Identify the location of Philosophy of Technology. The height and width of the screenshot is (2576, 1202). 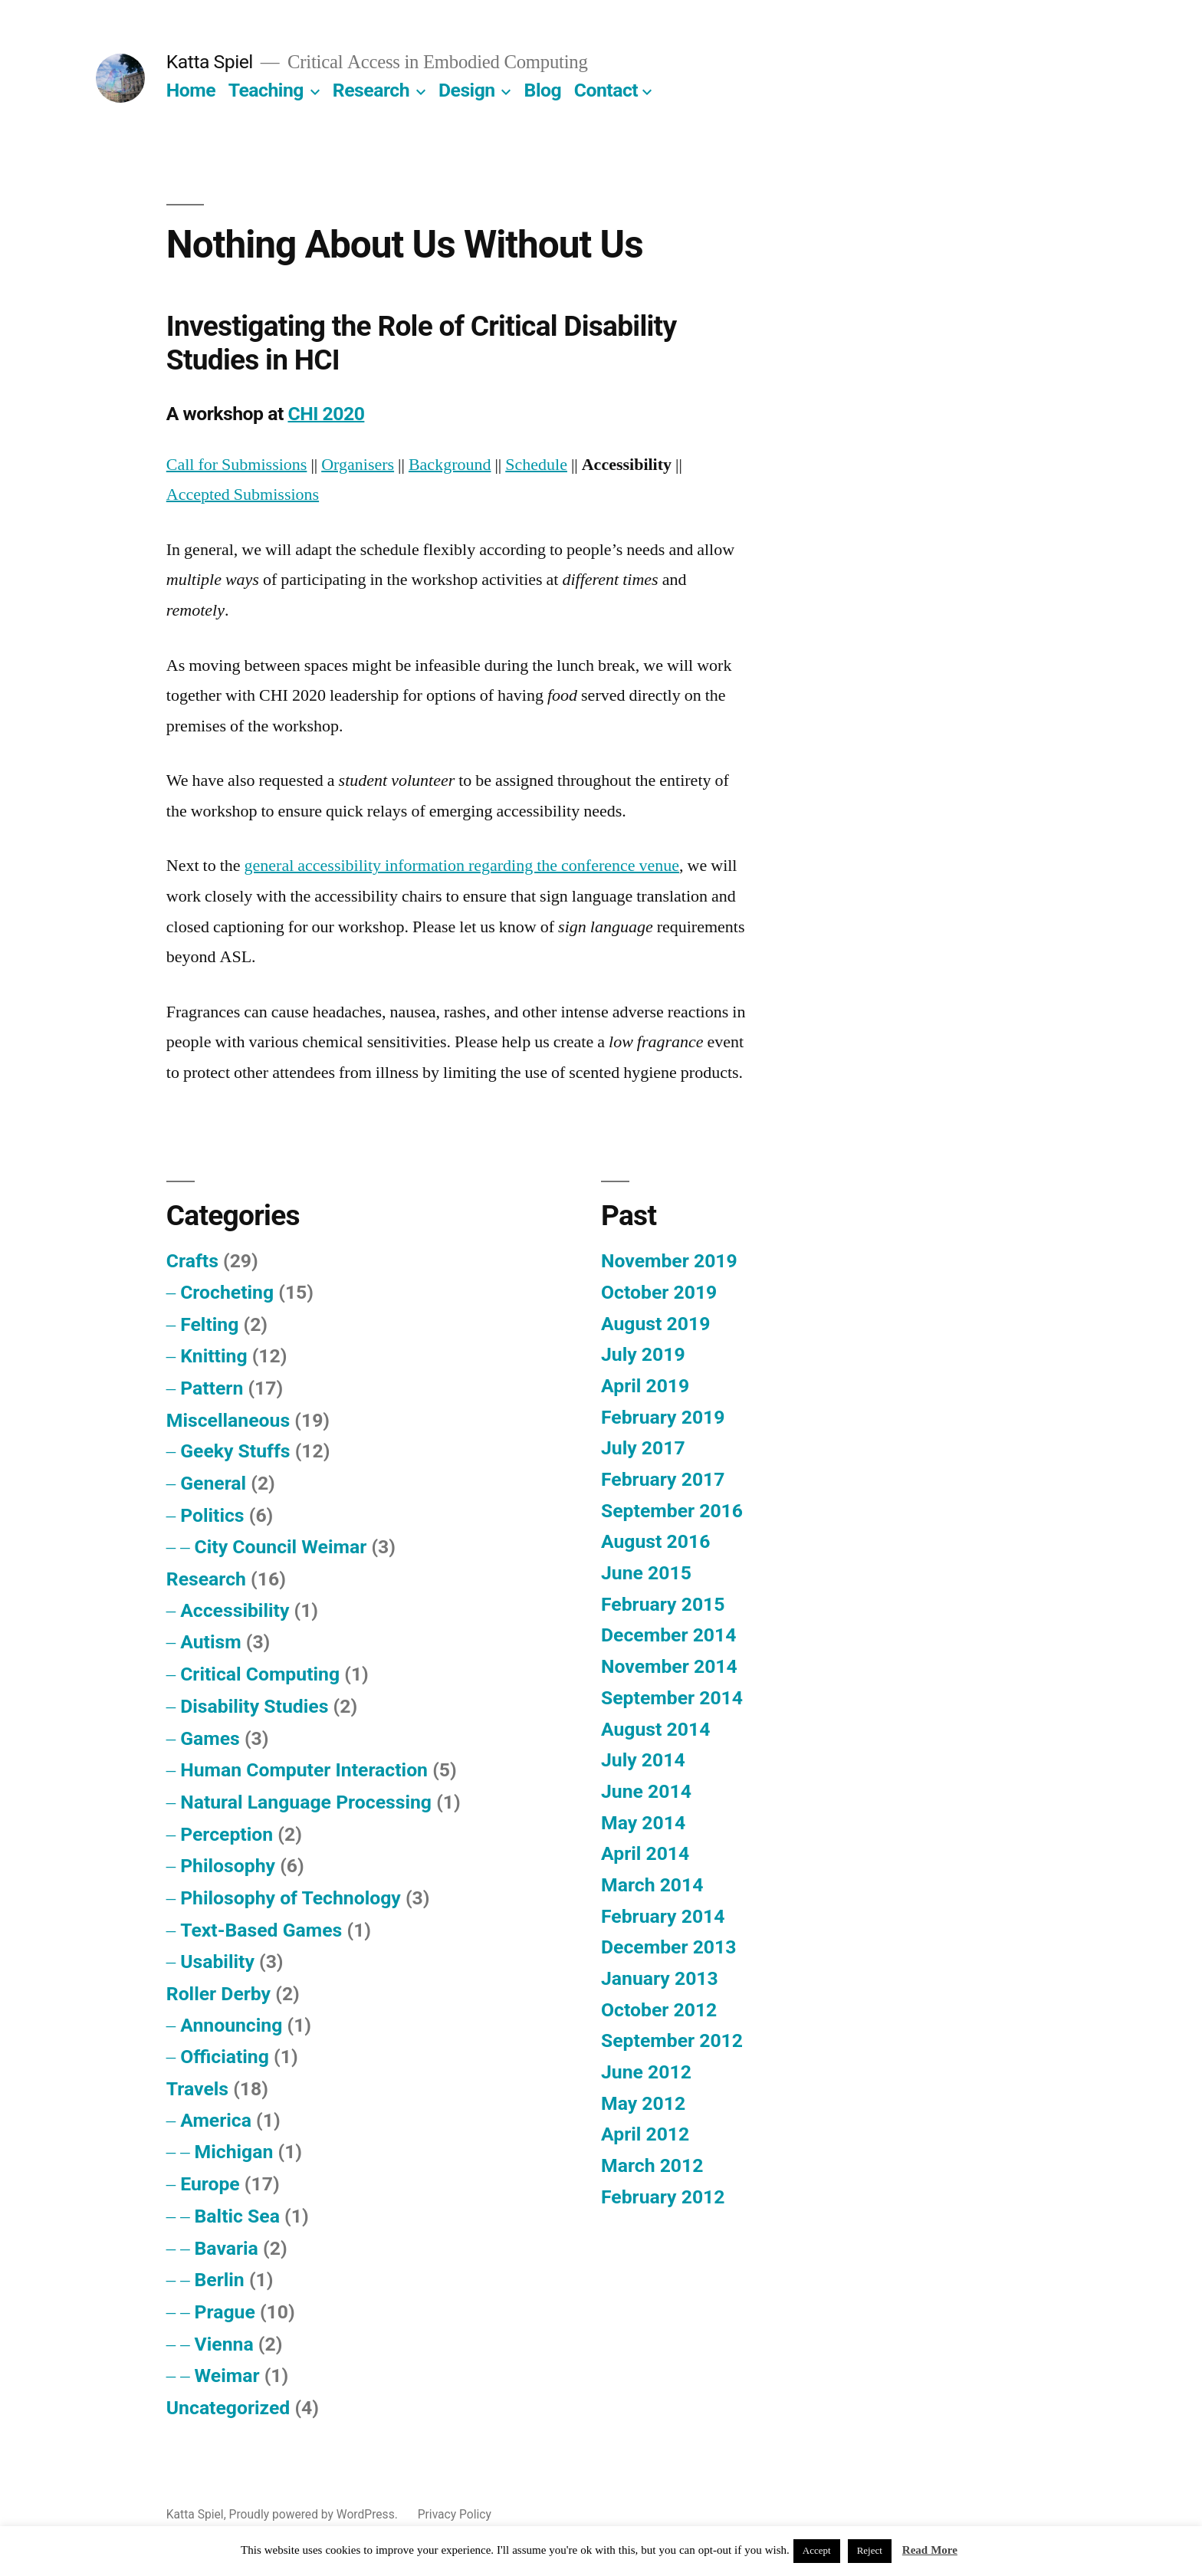
(290, 1898).